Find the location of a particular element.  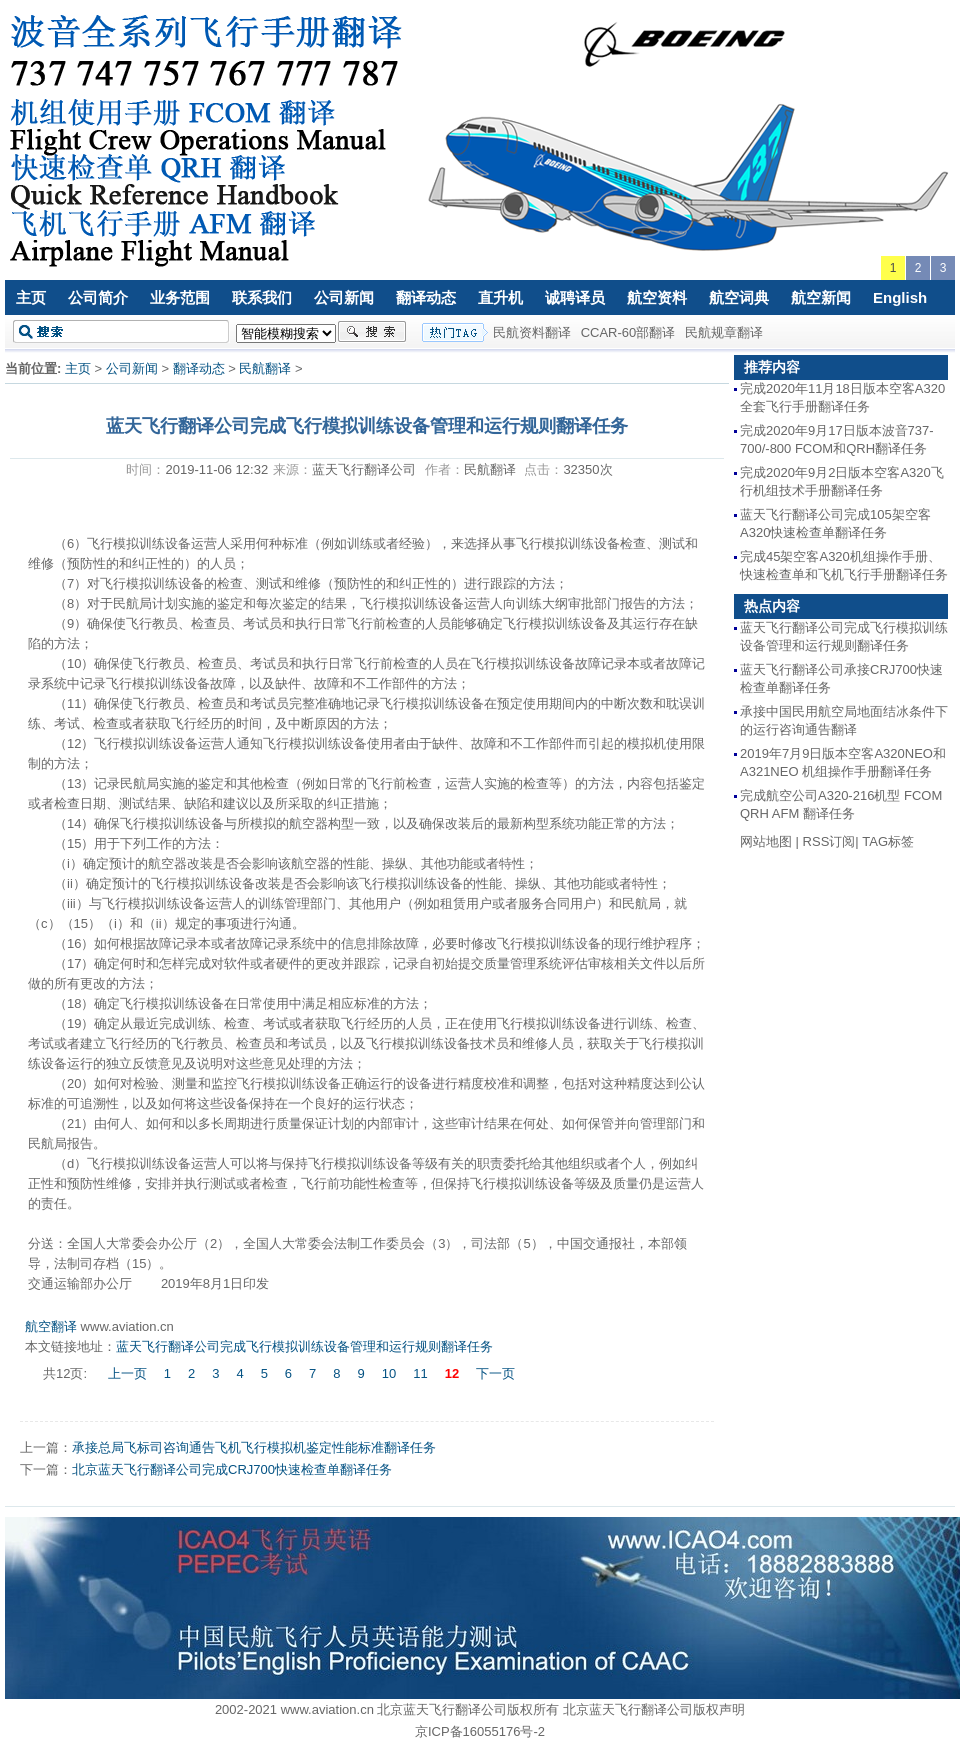

航空词典 is located at coordinates (739, 297).